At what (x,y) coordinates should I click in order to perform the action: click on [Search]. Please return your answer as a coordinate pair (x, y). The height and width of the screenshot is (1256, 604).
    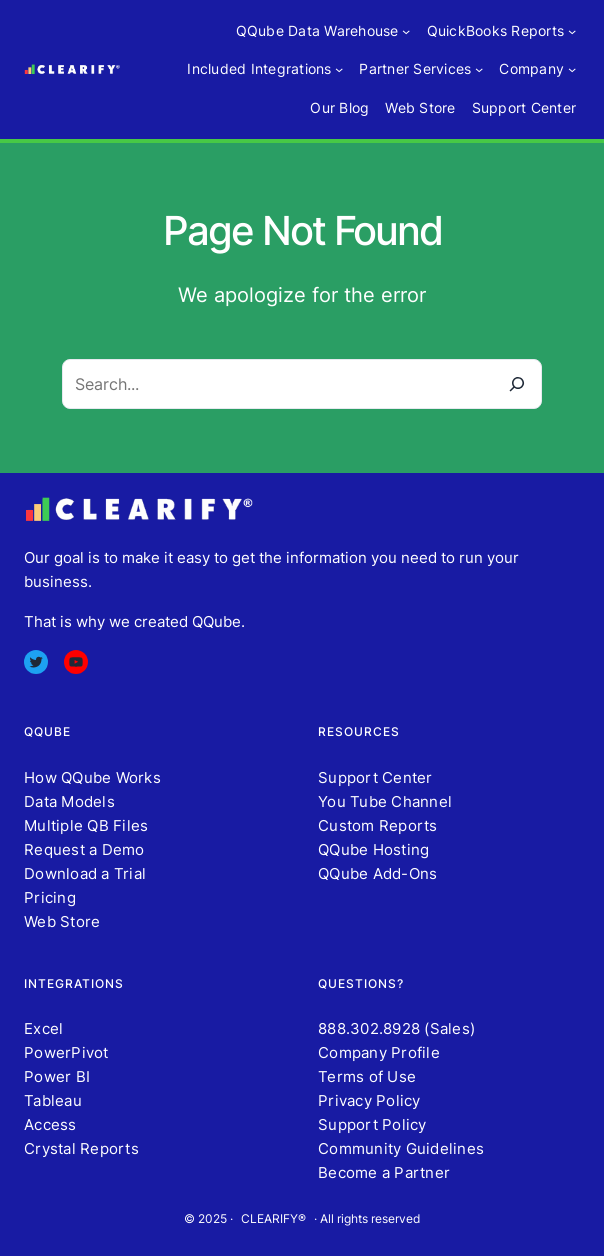
    Looking at the image, I should click on (517, 384).